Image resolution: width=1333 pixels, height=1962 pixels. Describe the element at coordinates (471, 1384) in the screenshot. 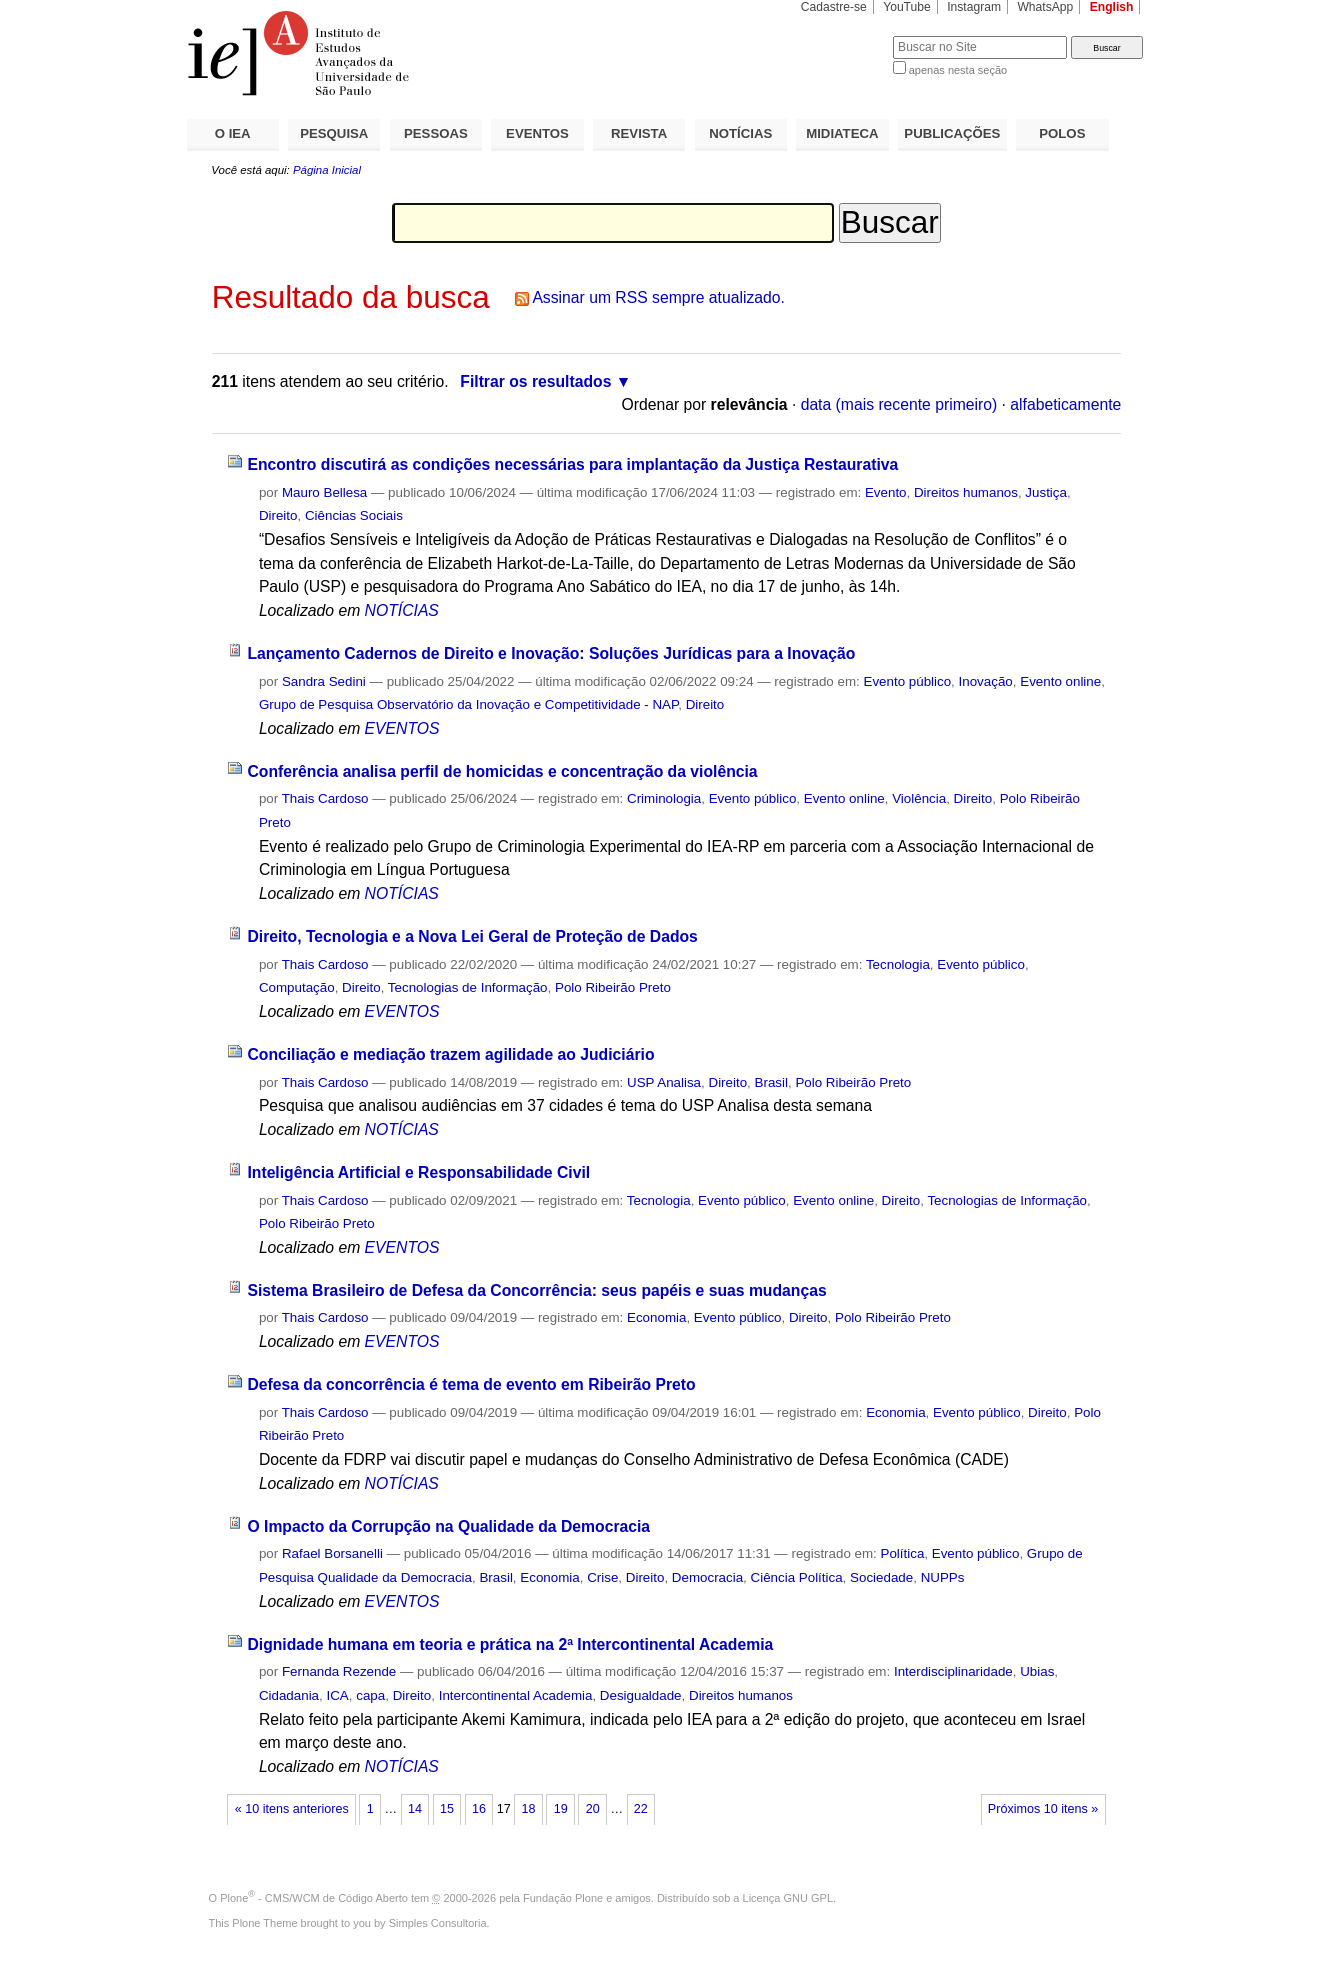

I see `Defesa da concorrência é tema de evento em Ribeirão Preto` at that location.